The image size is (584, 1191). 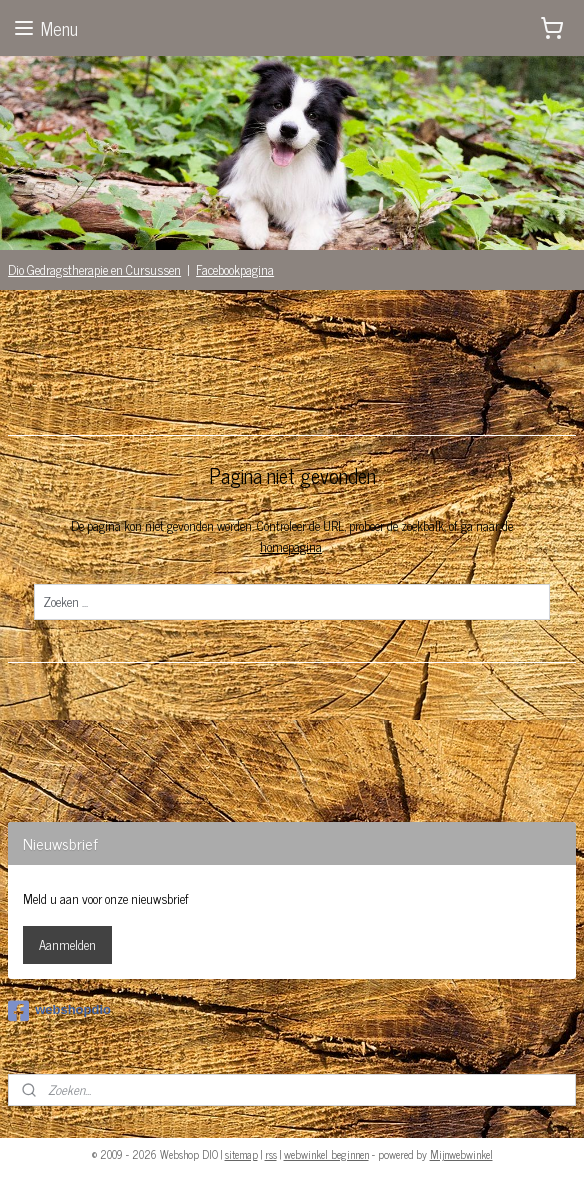 What do you see at coordinates (271, 1154) in the screenshot?
I see `rss` at bounding box center [271, 1154].